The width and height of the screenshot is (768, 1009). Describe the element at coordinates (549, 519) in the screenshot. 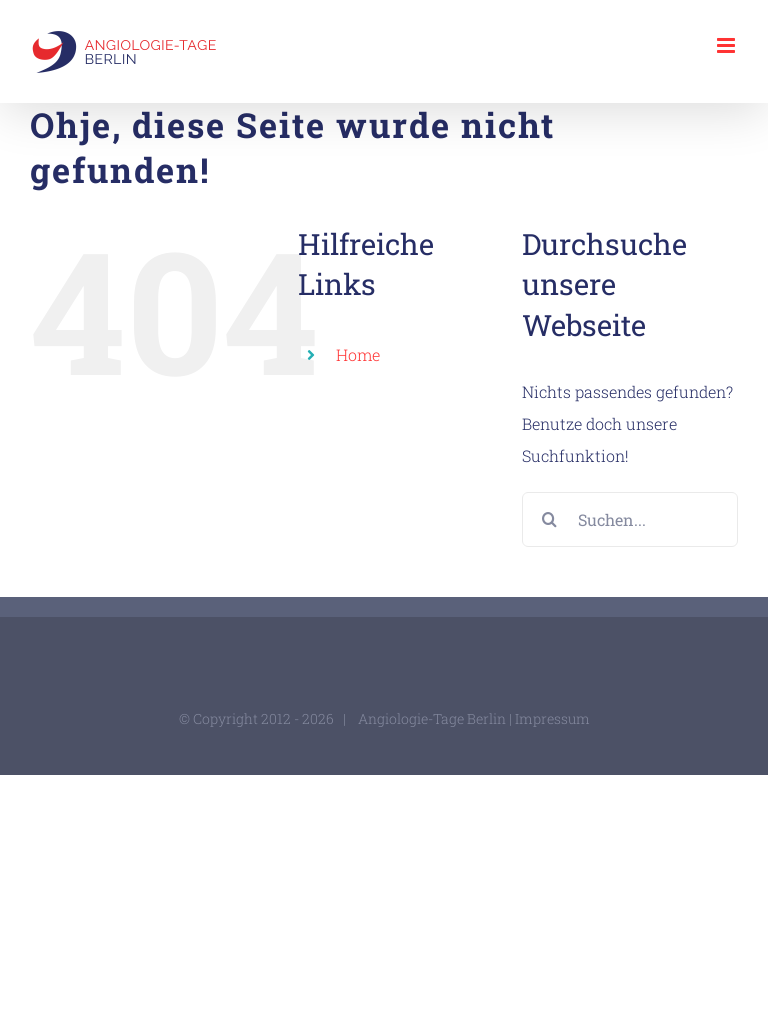

I see `[Suche]` at that location.